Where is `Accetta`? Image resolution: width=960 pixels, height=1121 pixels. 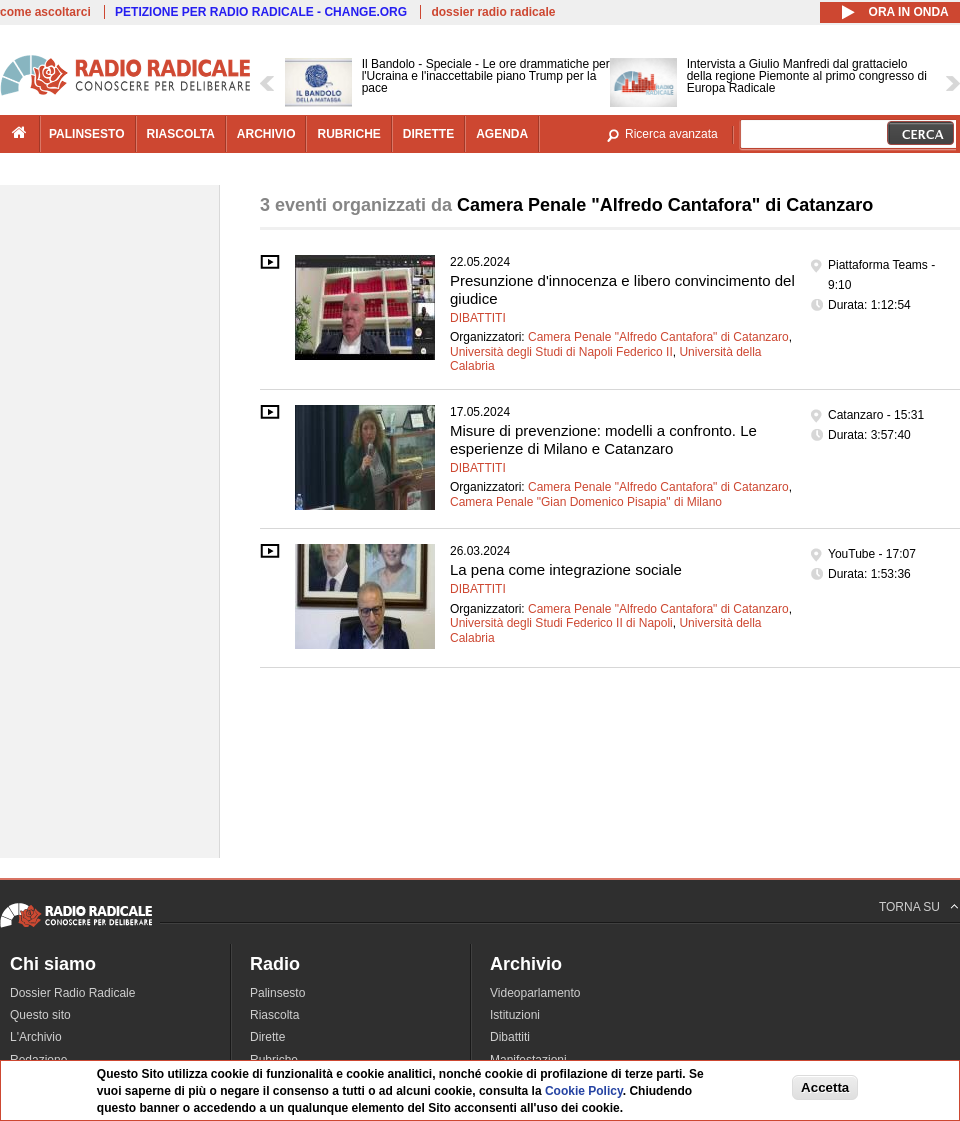
Accetta is located at coordinates (825, 1087).